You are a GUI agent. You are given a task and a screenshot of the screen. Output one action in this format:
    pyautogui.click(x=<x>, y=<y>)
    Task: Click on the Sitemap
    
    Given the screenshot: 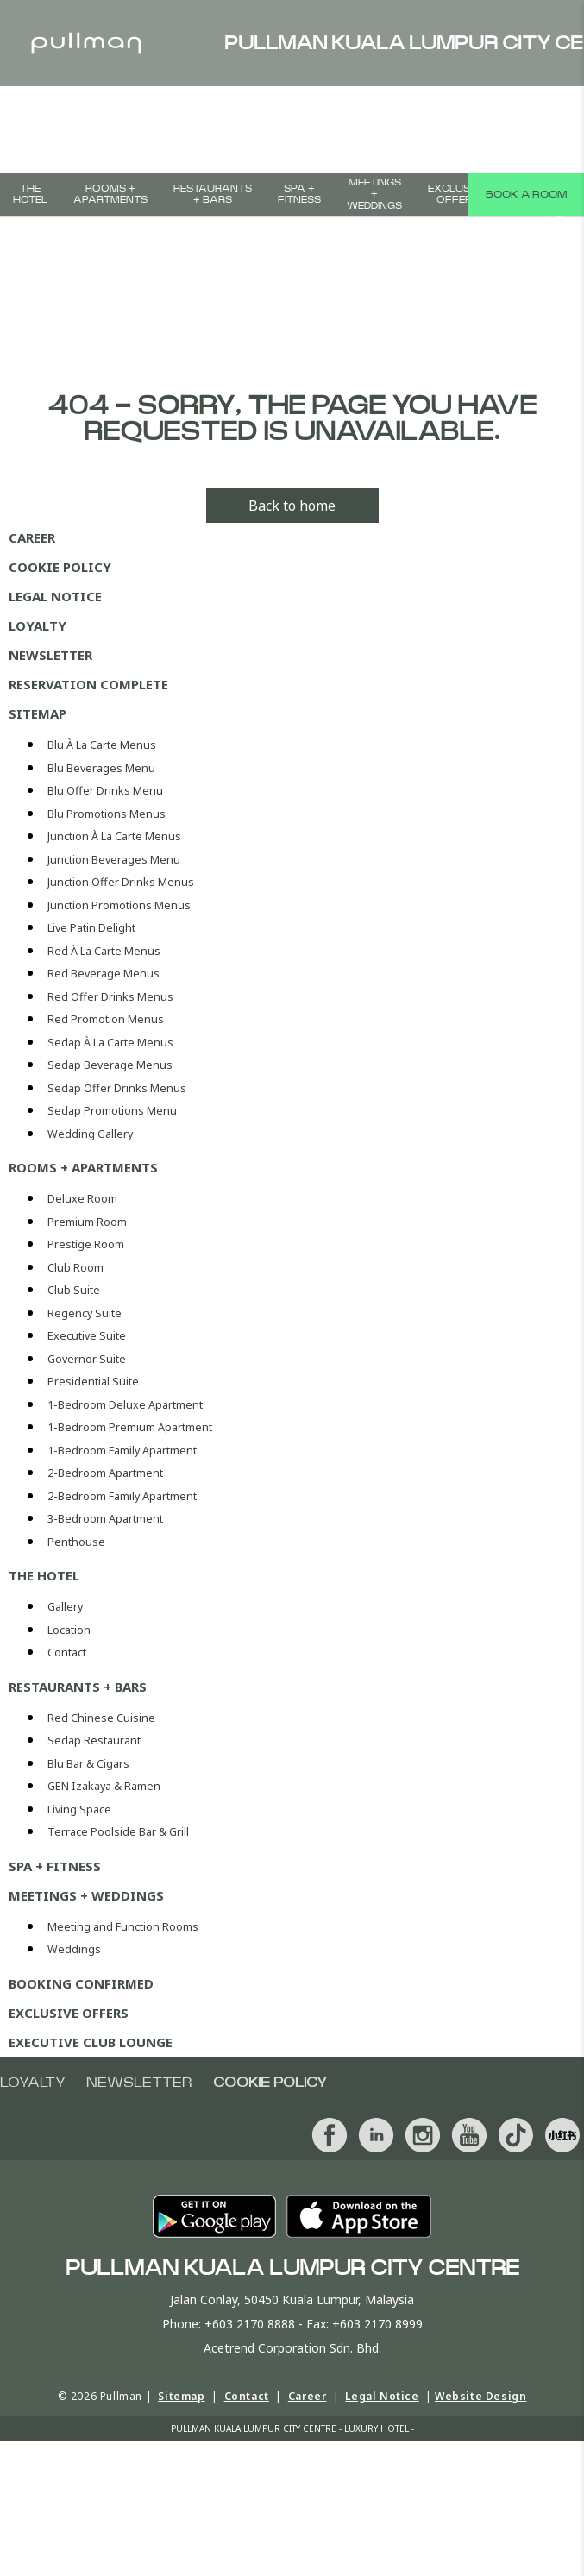 What is the action you would take?
    pyautogui.click(x=37, y=713)
    